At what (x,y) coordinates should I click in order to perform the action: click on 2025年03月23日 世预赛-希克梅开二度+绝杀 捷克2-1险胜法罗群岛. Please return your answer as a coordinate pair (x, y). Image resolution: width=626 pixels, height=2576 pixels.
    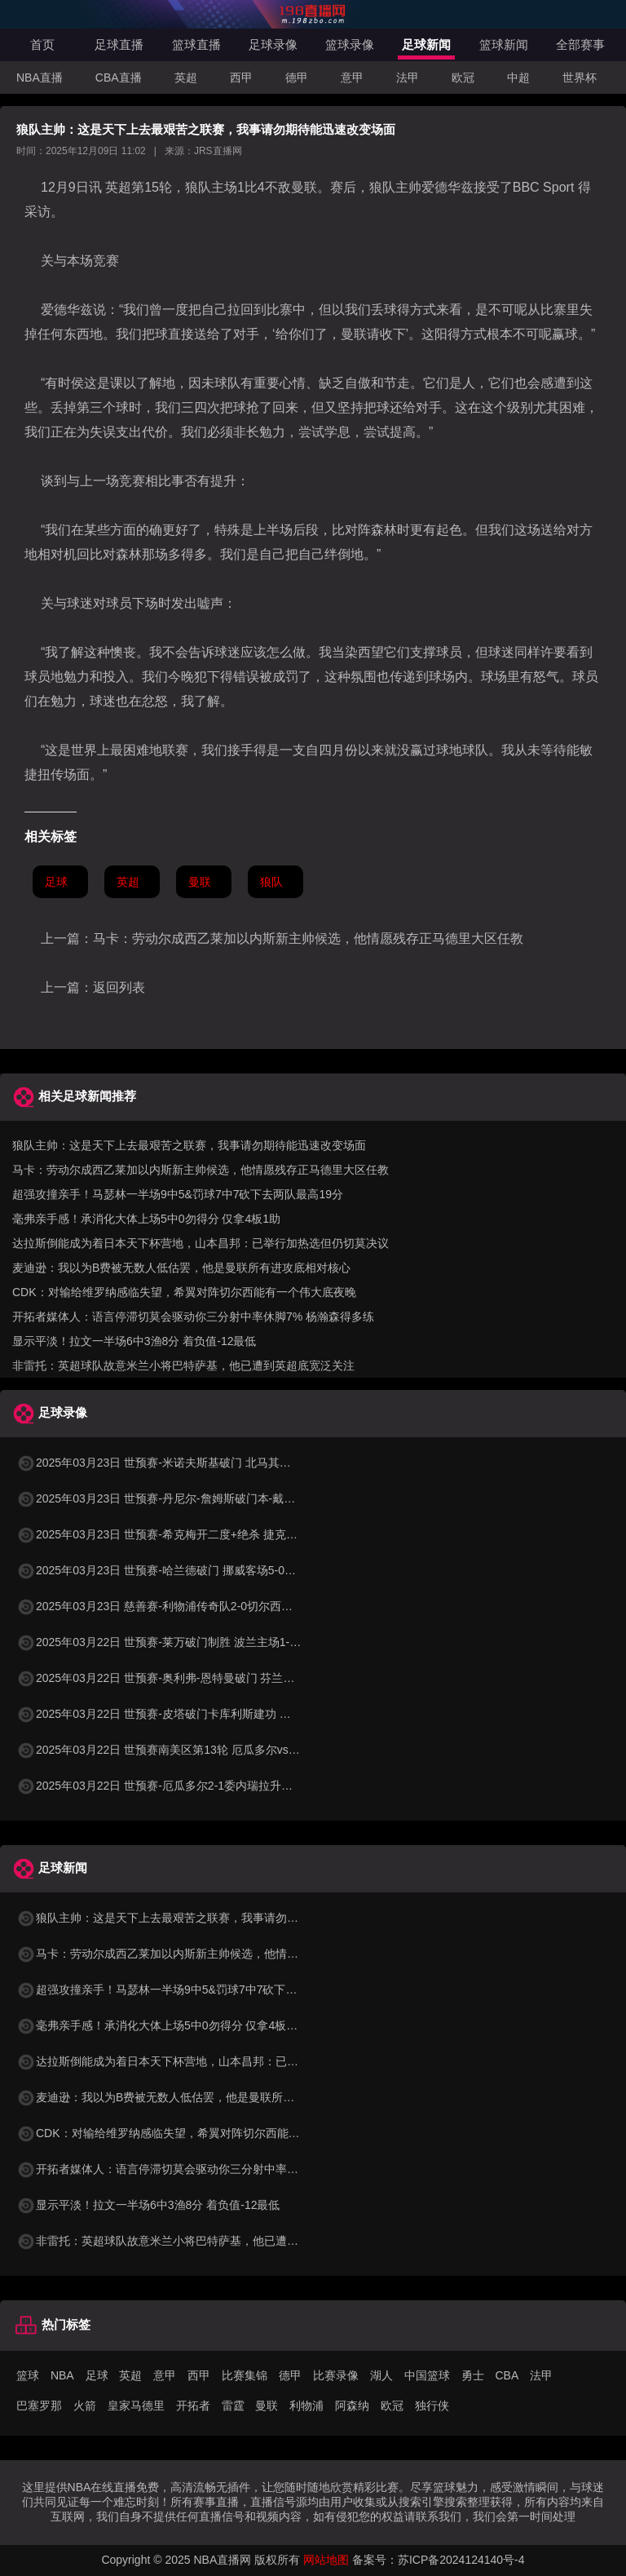
    Looking at the image, I should click on (193, 1534).